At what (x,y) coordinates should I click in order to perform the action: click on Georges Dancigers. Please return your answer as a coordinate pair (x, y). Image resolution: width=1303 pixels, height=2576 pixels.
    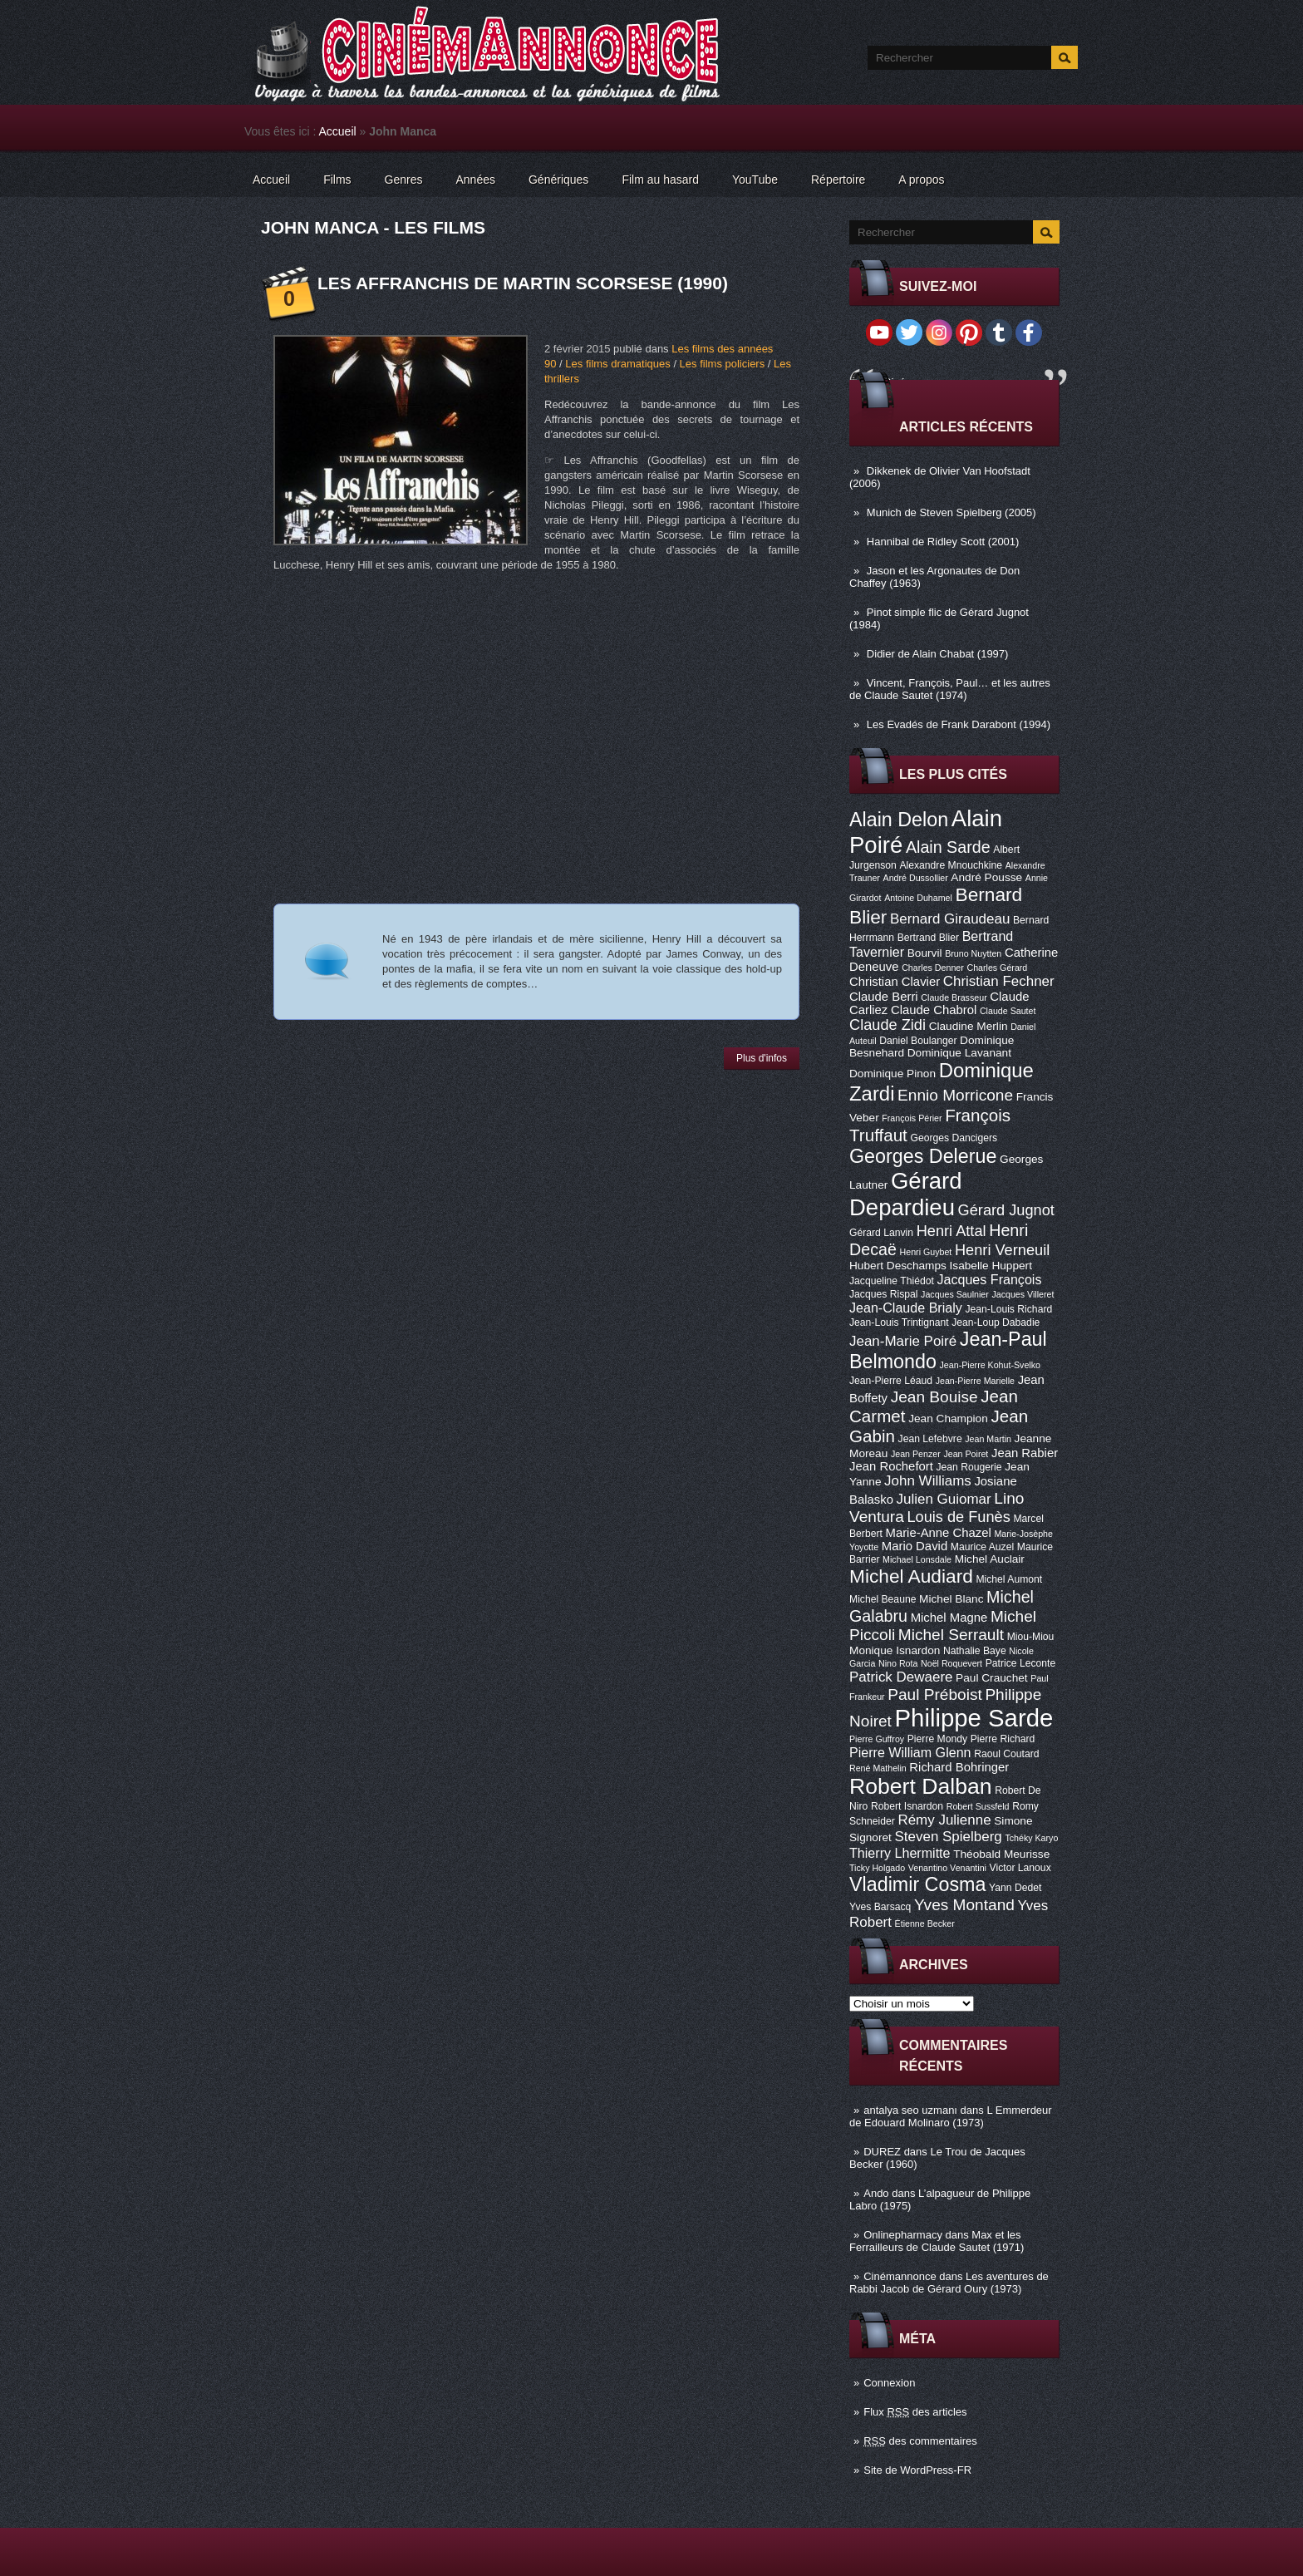
    Looking at the image, I should click on (953, 1138).